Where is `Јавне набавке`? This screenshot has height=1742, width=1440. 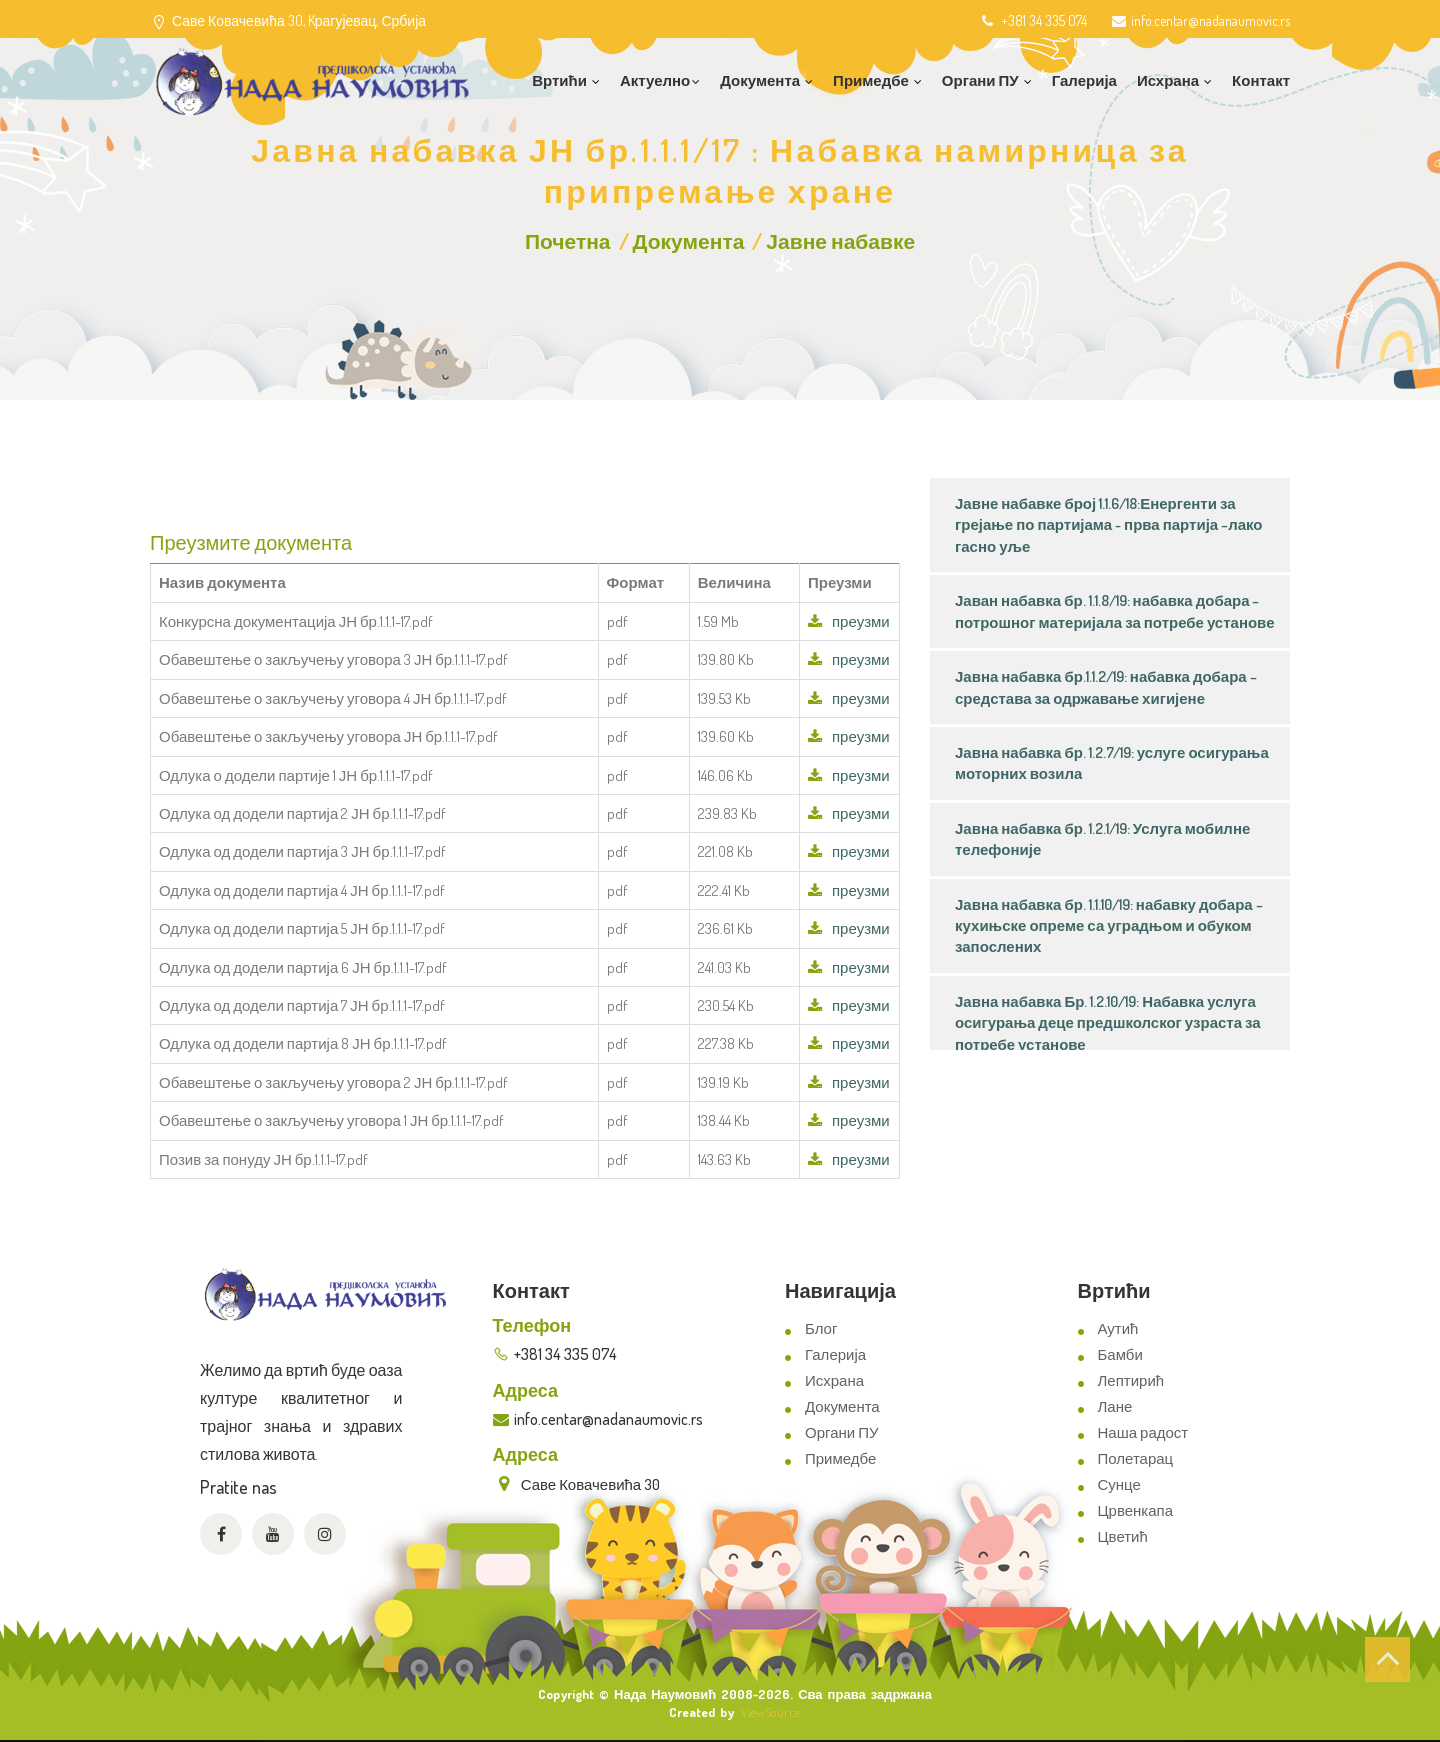
Јавне набавке is located at coordinates (840, 240).